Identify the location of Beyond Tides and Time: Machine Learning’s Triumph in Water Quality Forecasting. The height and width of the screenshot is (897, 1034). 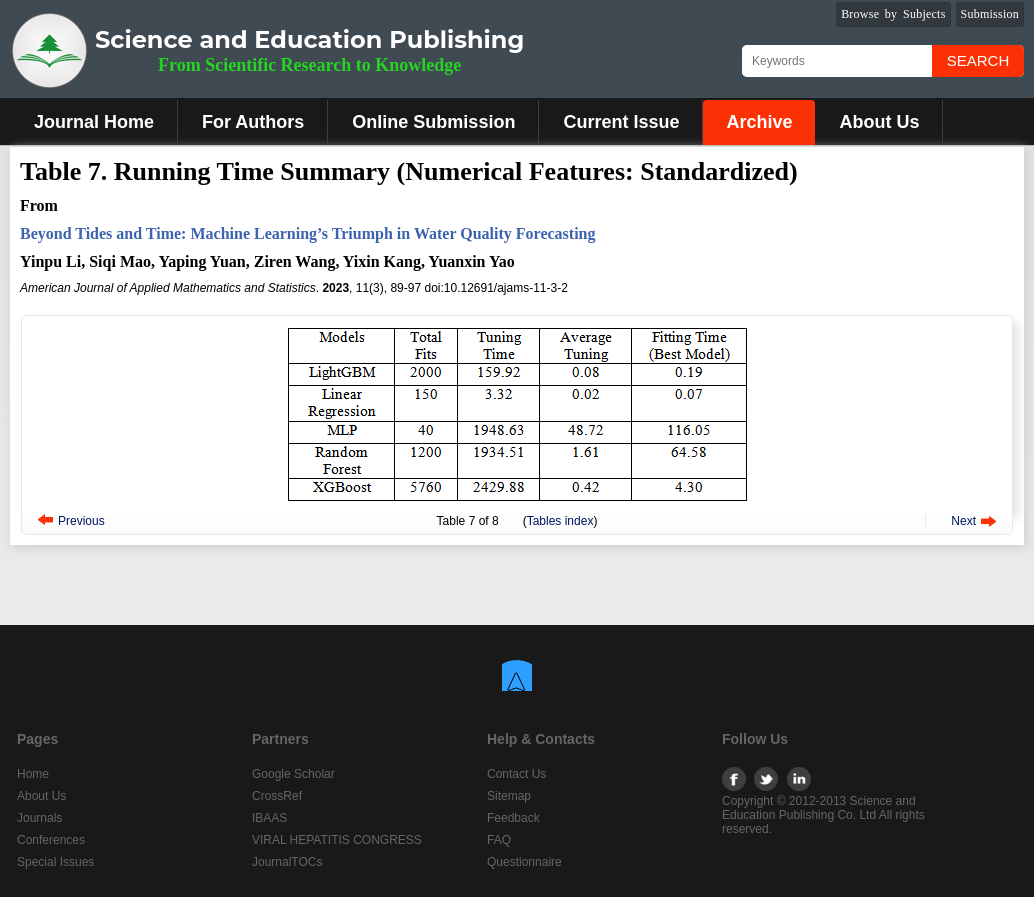
(307, 233).